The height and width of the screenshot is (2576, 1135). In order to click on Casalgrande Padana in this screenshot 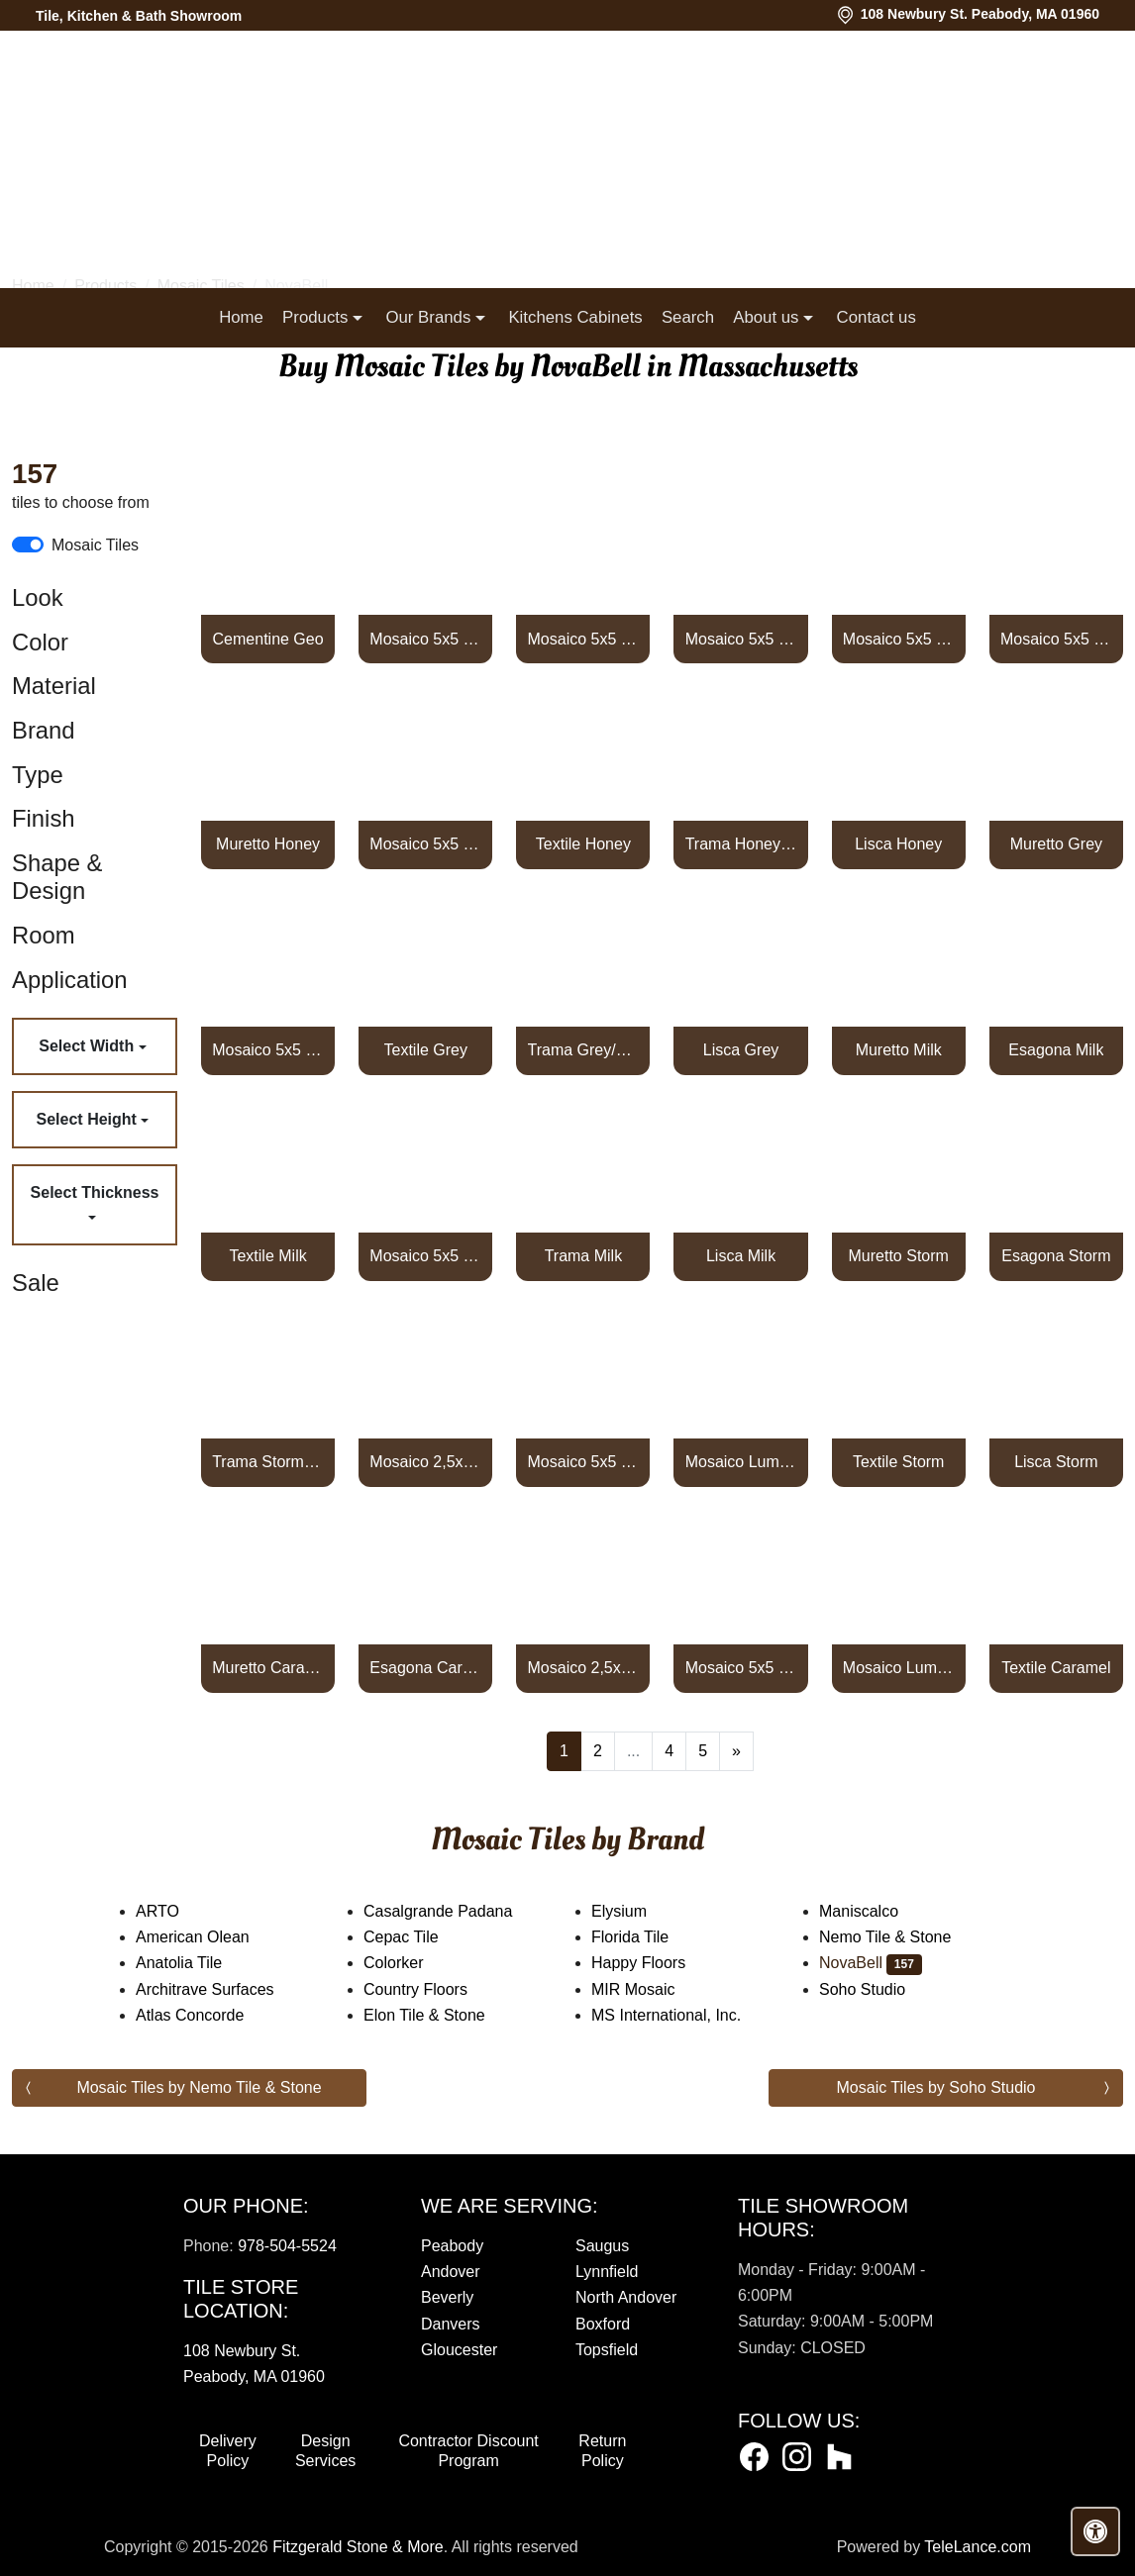, I will do `click(454, 1911)`.